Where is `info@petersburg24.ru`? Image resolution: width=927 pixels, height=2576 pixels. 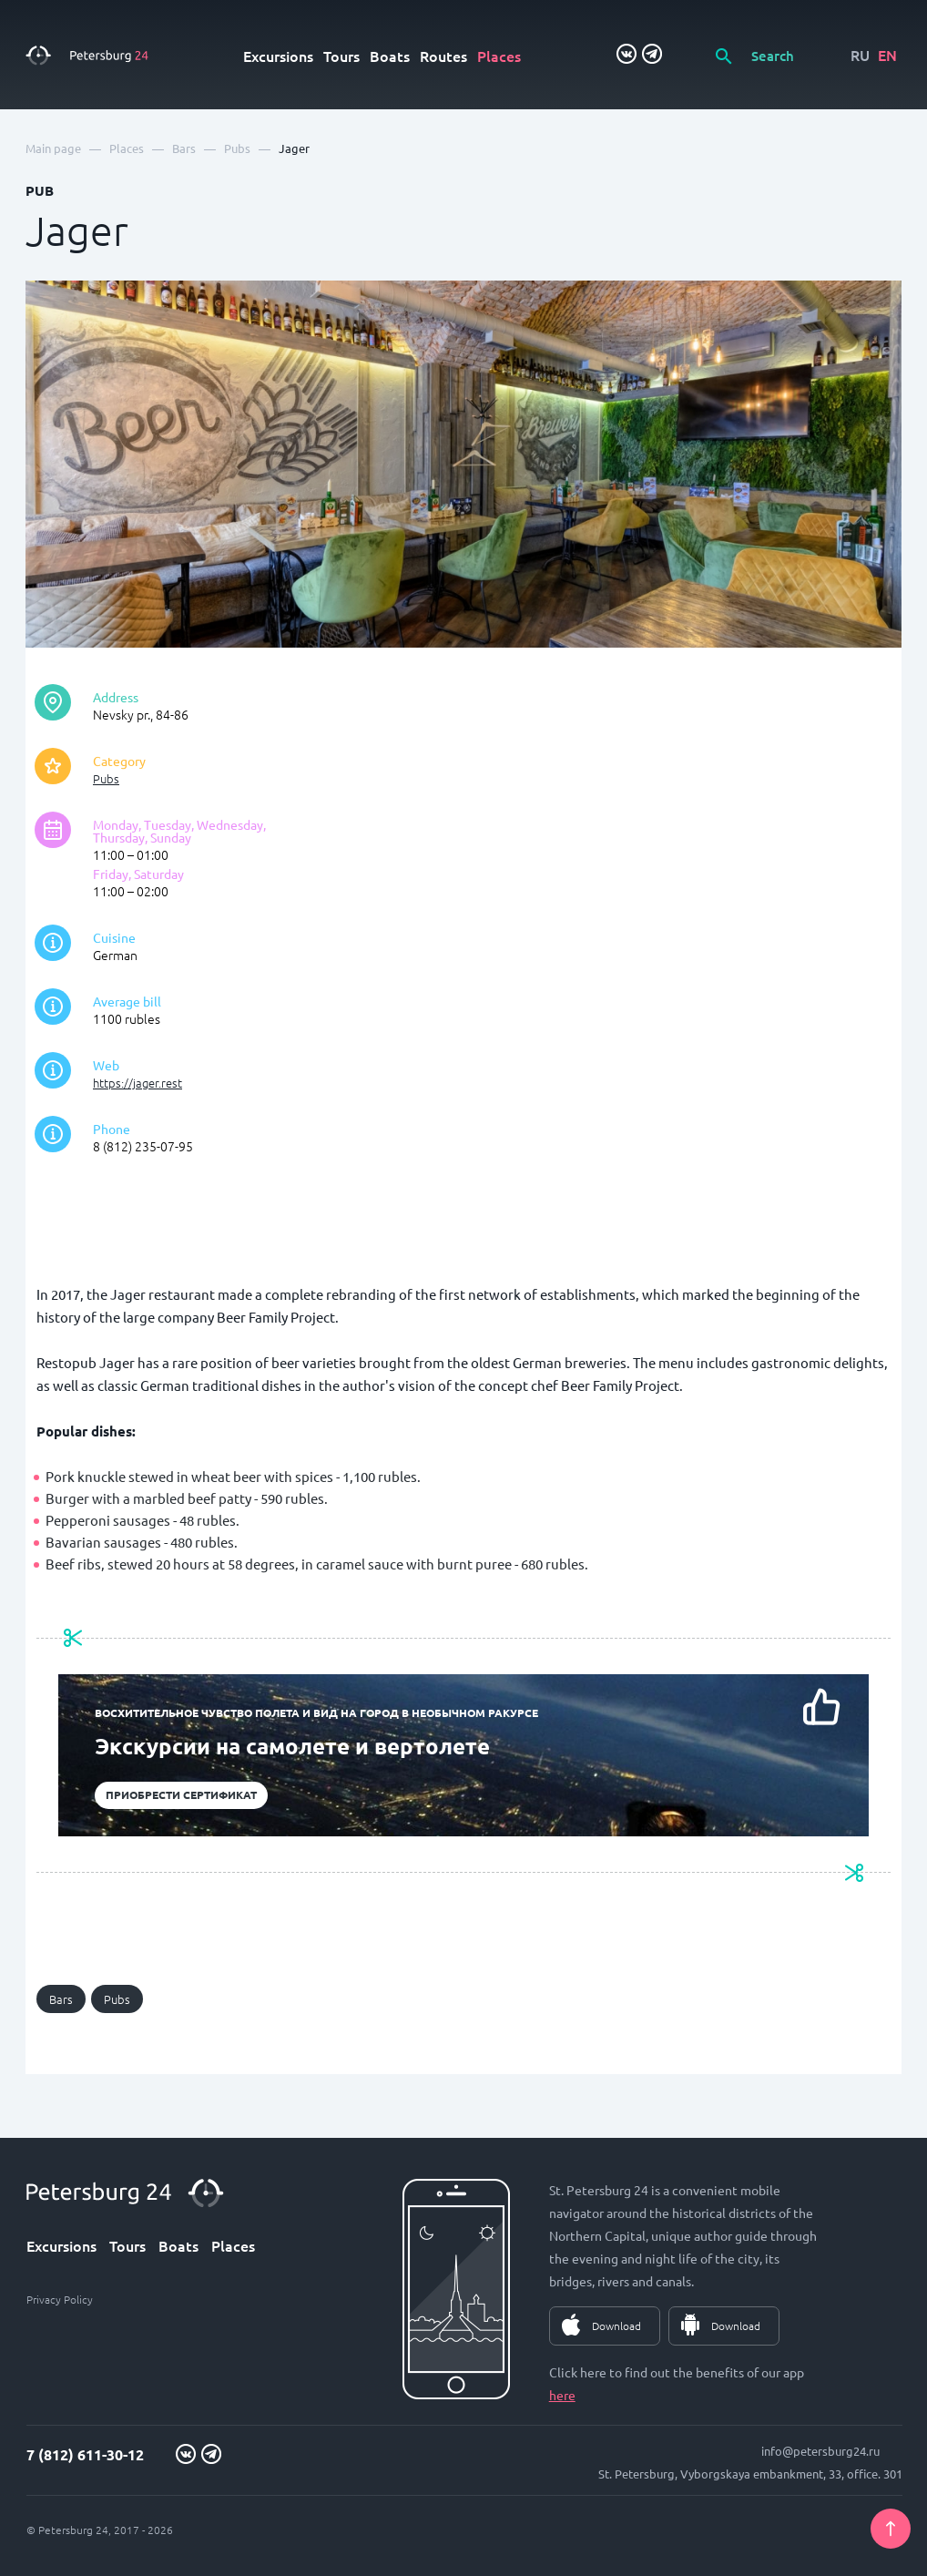 info@petersburg24.ru is located at coordinates (820, 2450).